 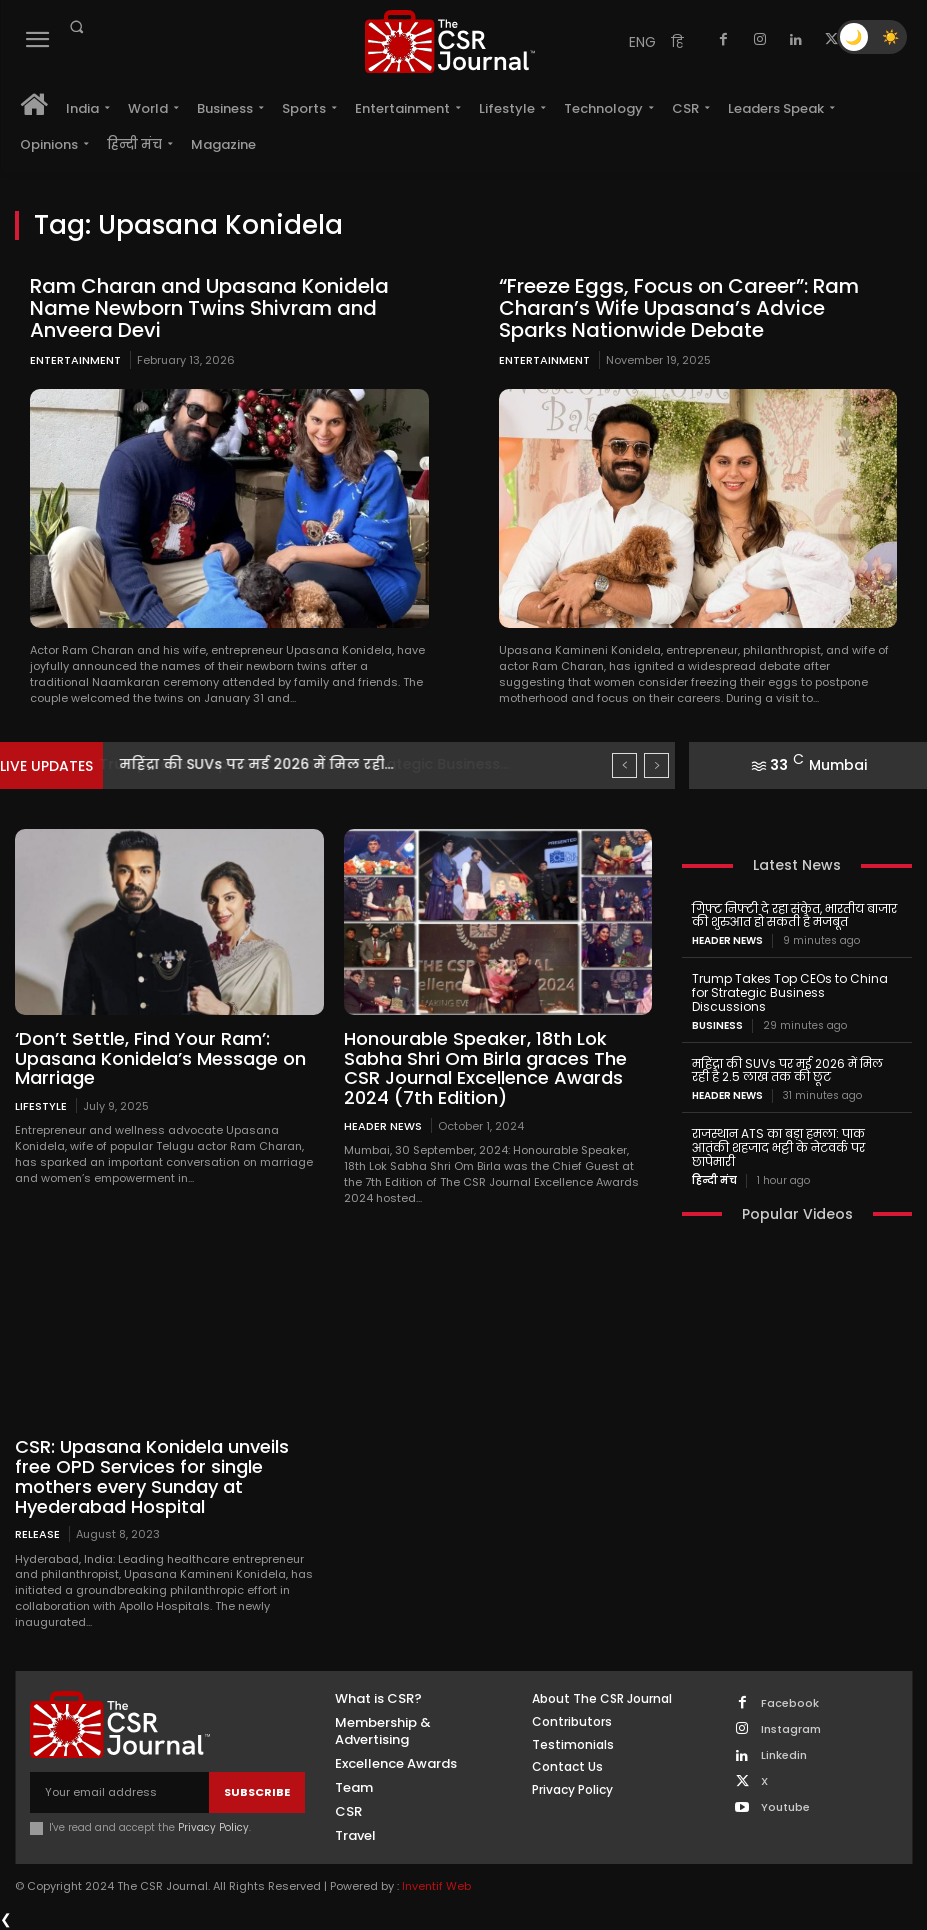 I want to click on Trump Takes Top CEOs to China for Strategic Business..., so click(x=323, y=764).